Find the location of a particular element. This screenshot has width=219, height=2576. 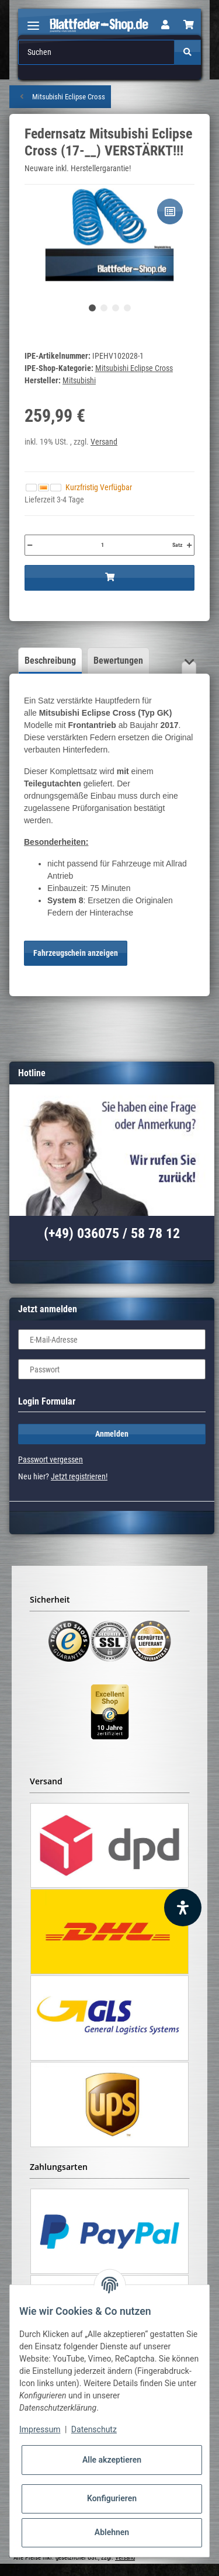

2 [tab] is located at coordinates (103, 307).